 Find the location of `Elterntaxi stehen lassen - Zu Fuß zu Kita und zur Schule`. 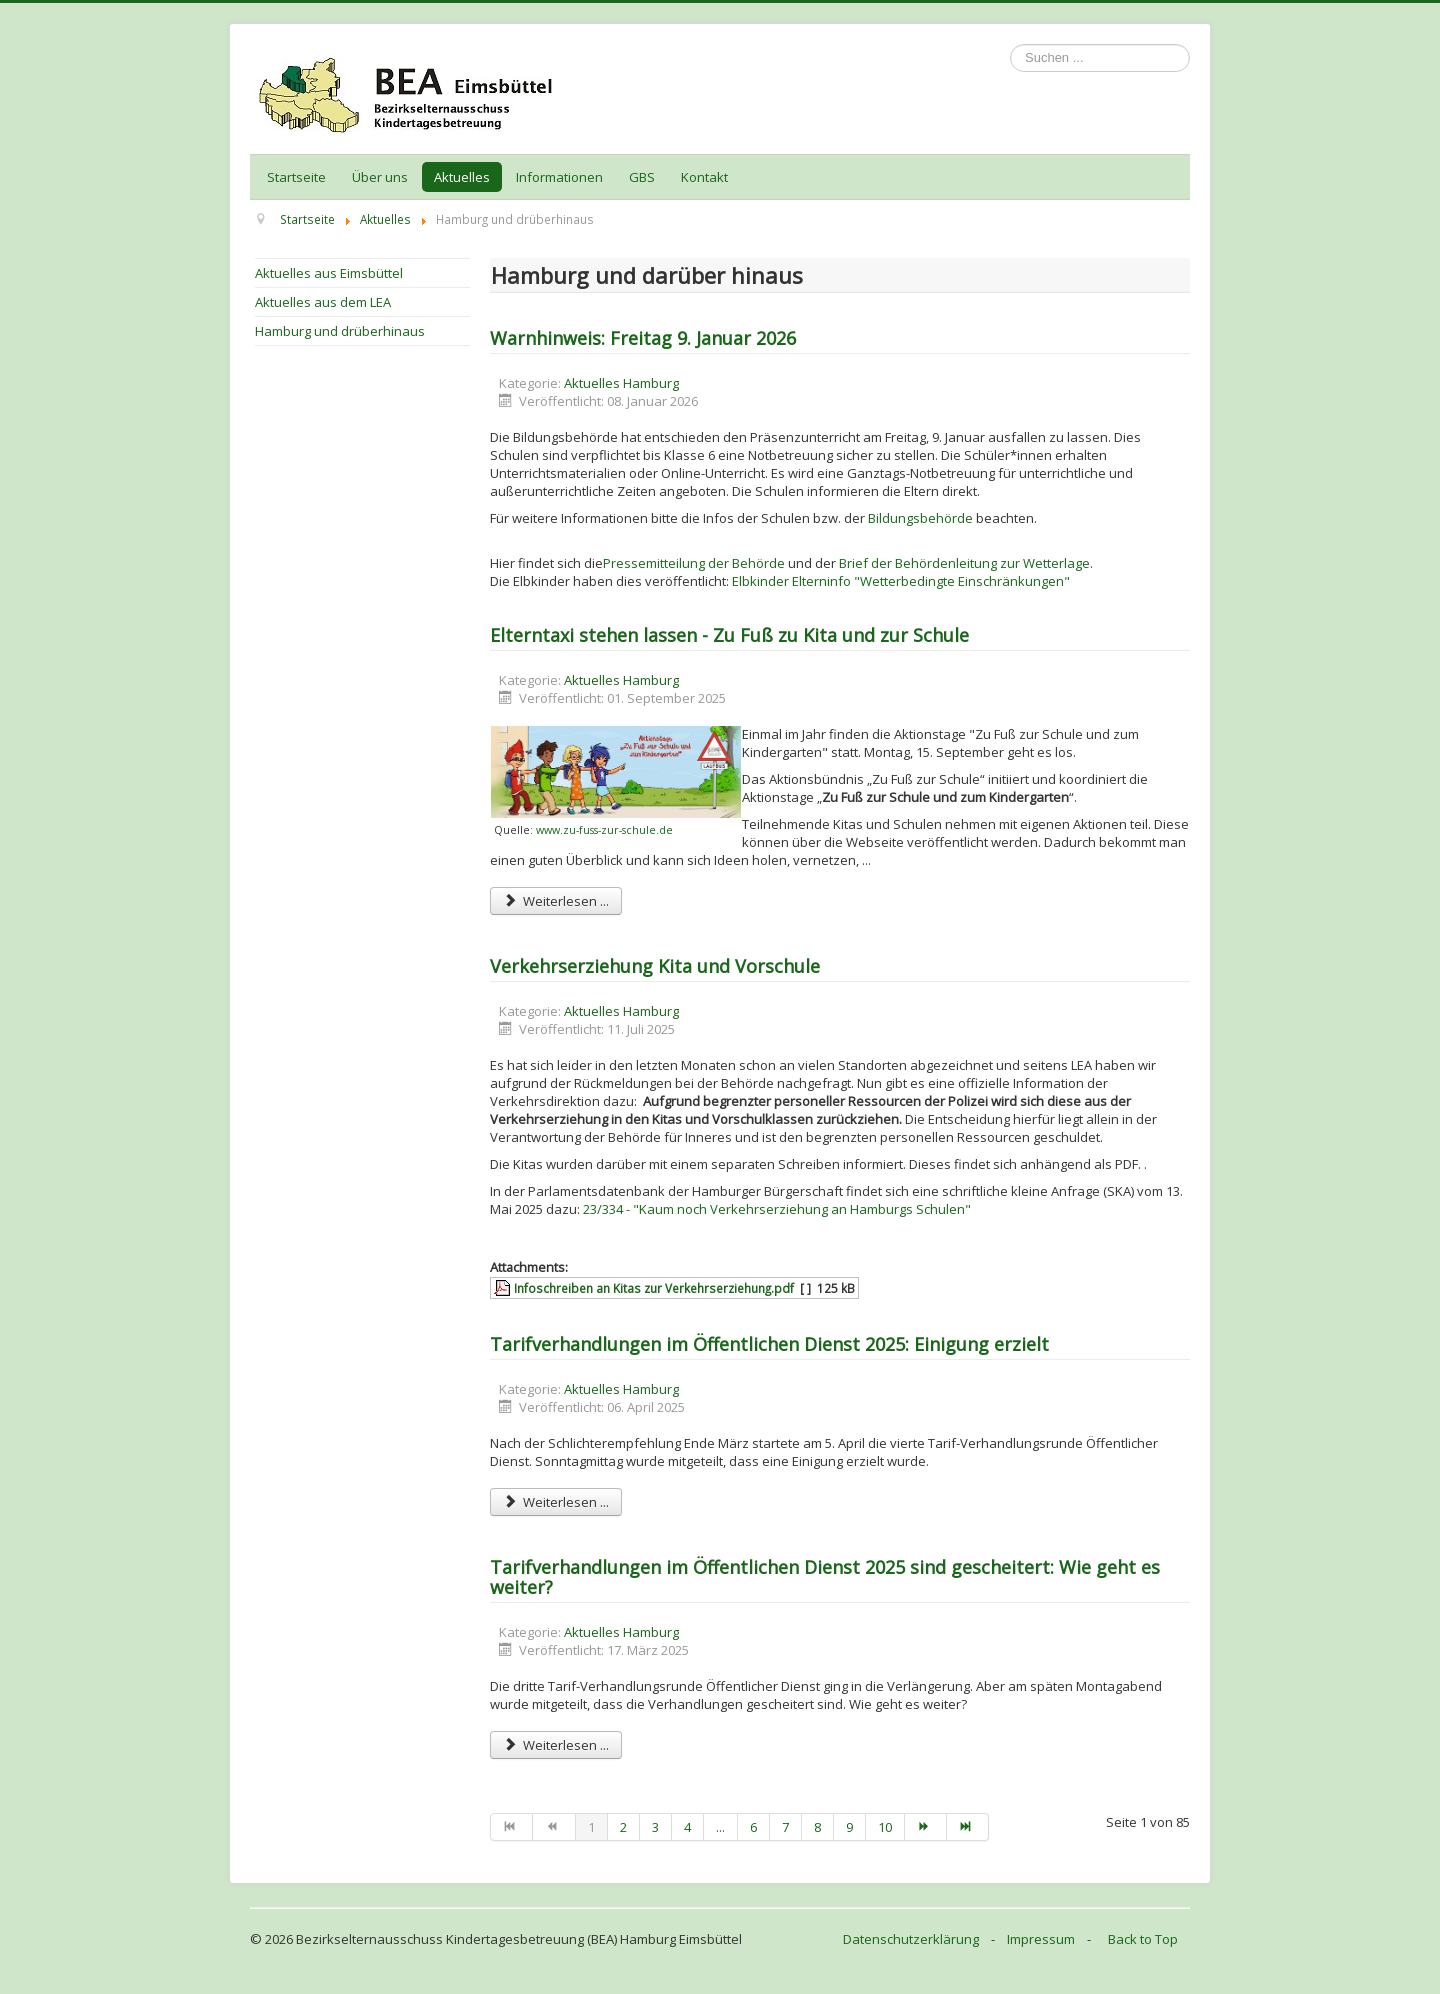

Elterntaxi stehen lassen - Zu Fuß zu Kita und zur Schule is located at coordinates (729, 635).